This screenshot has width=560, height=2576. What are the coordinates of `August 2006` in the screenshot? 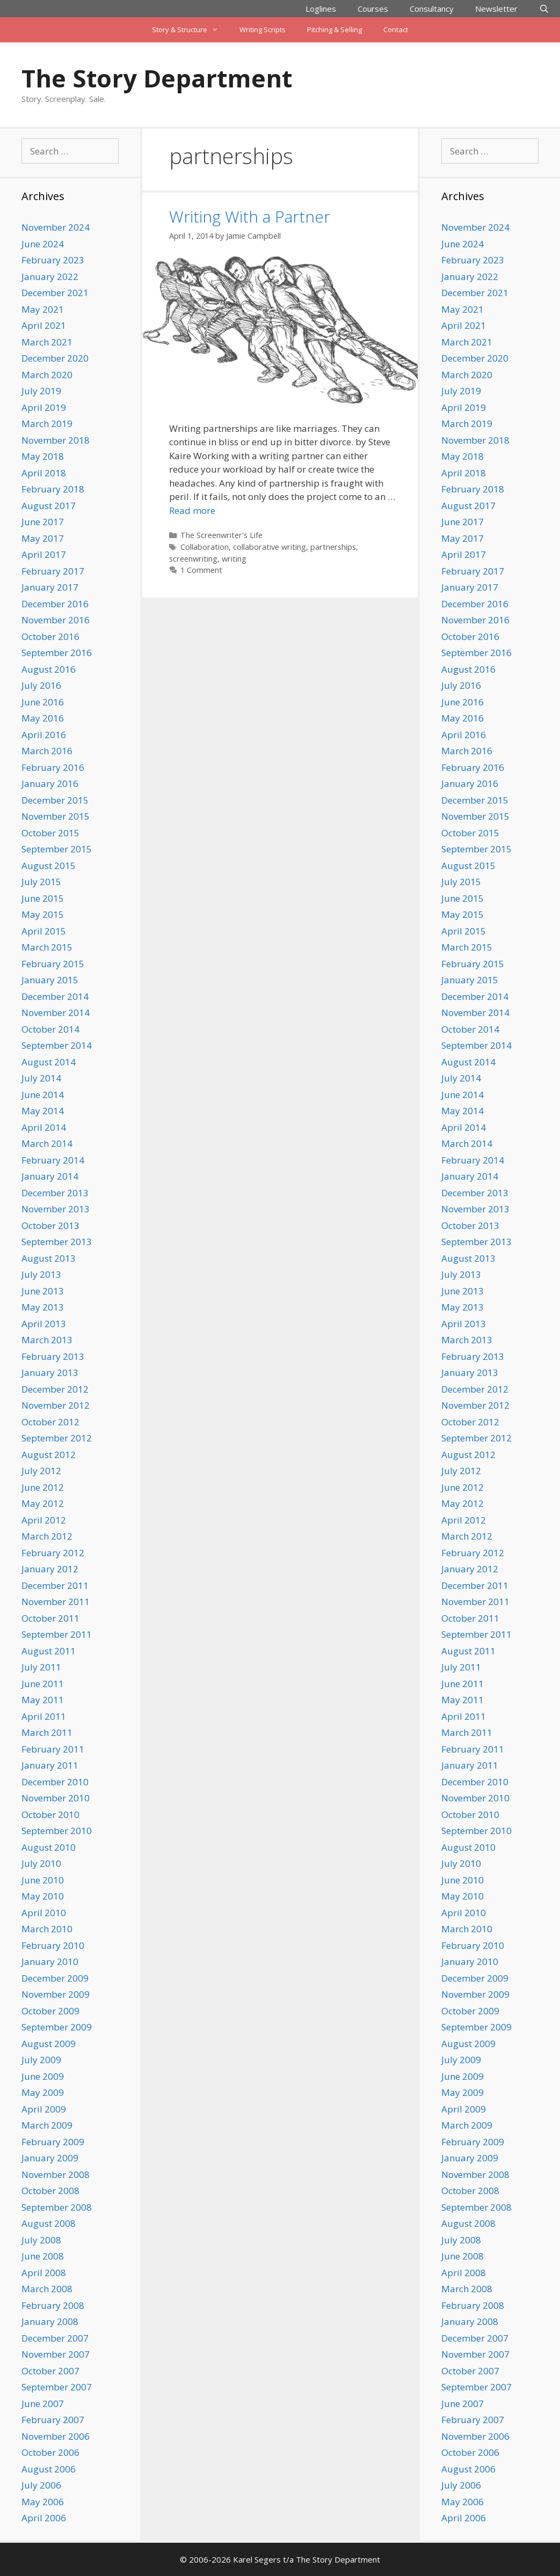 It's located at (48, 2469).